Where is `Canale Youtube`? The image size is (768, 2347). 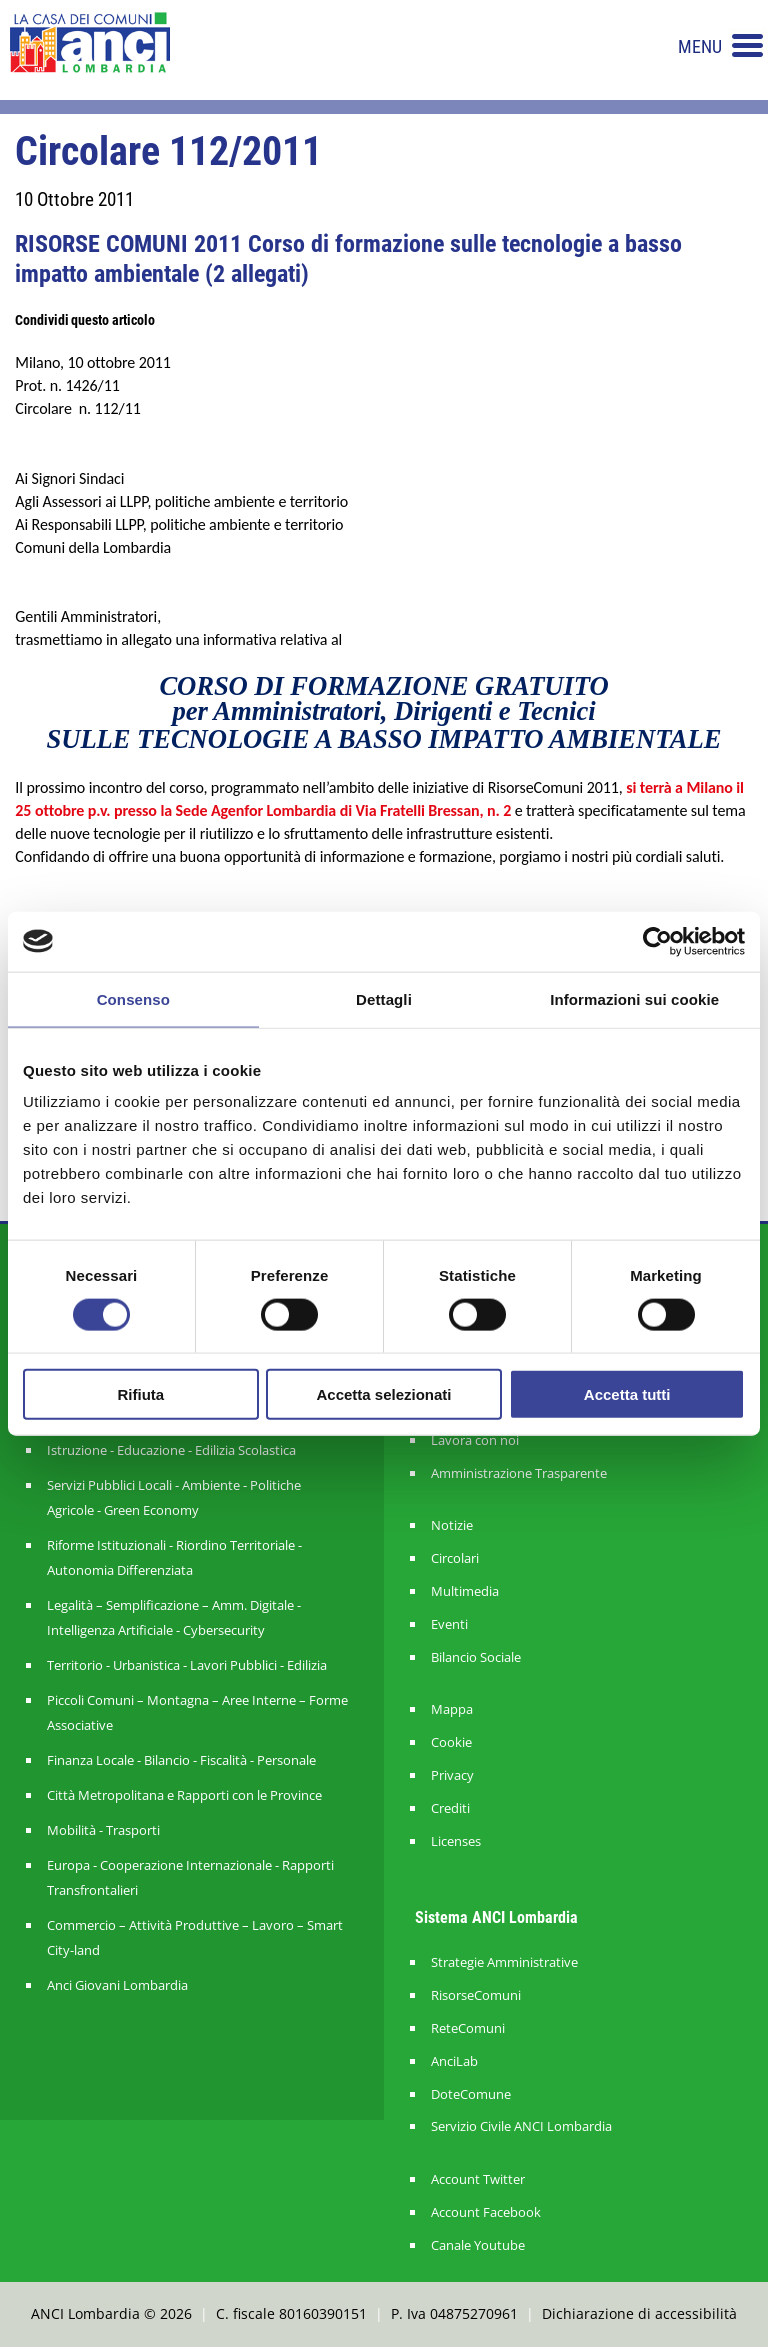
Canale Youtube is located at coordinates (478, 2245).